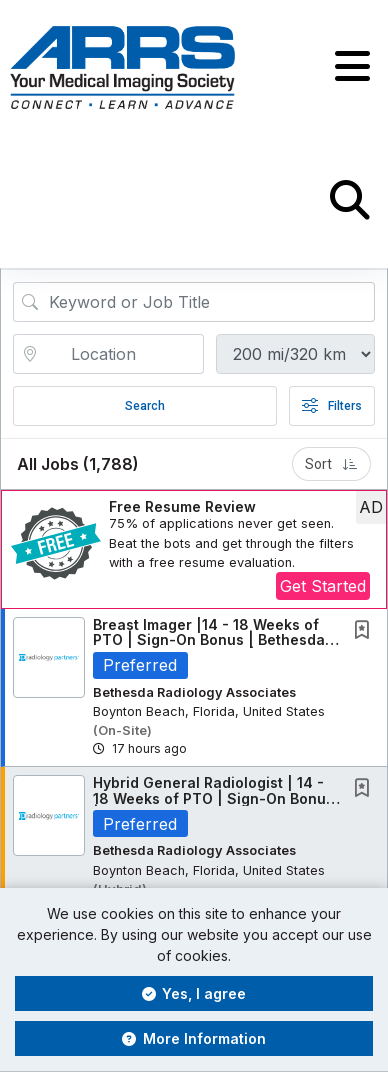 The width and height of the screenshot is (388, 1072). What do you see at coordinates (213, 798) in the screenshot?
I see `Hybrid General Radiologist | 14 - 18 Weeks of PTO | Sign-On Bonus | South Florida` at bounding box center [213, 798].